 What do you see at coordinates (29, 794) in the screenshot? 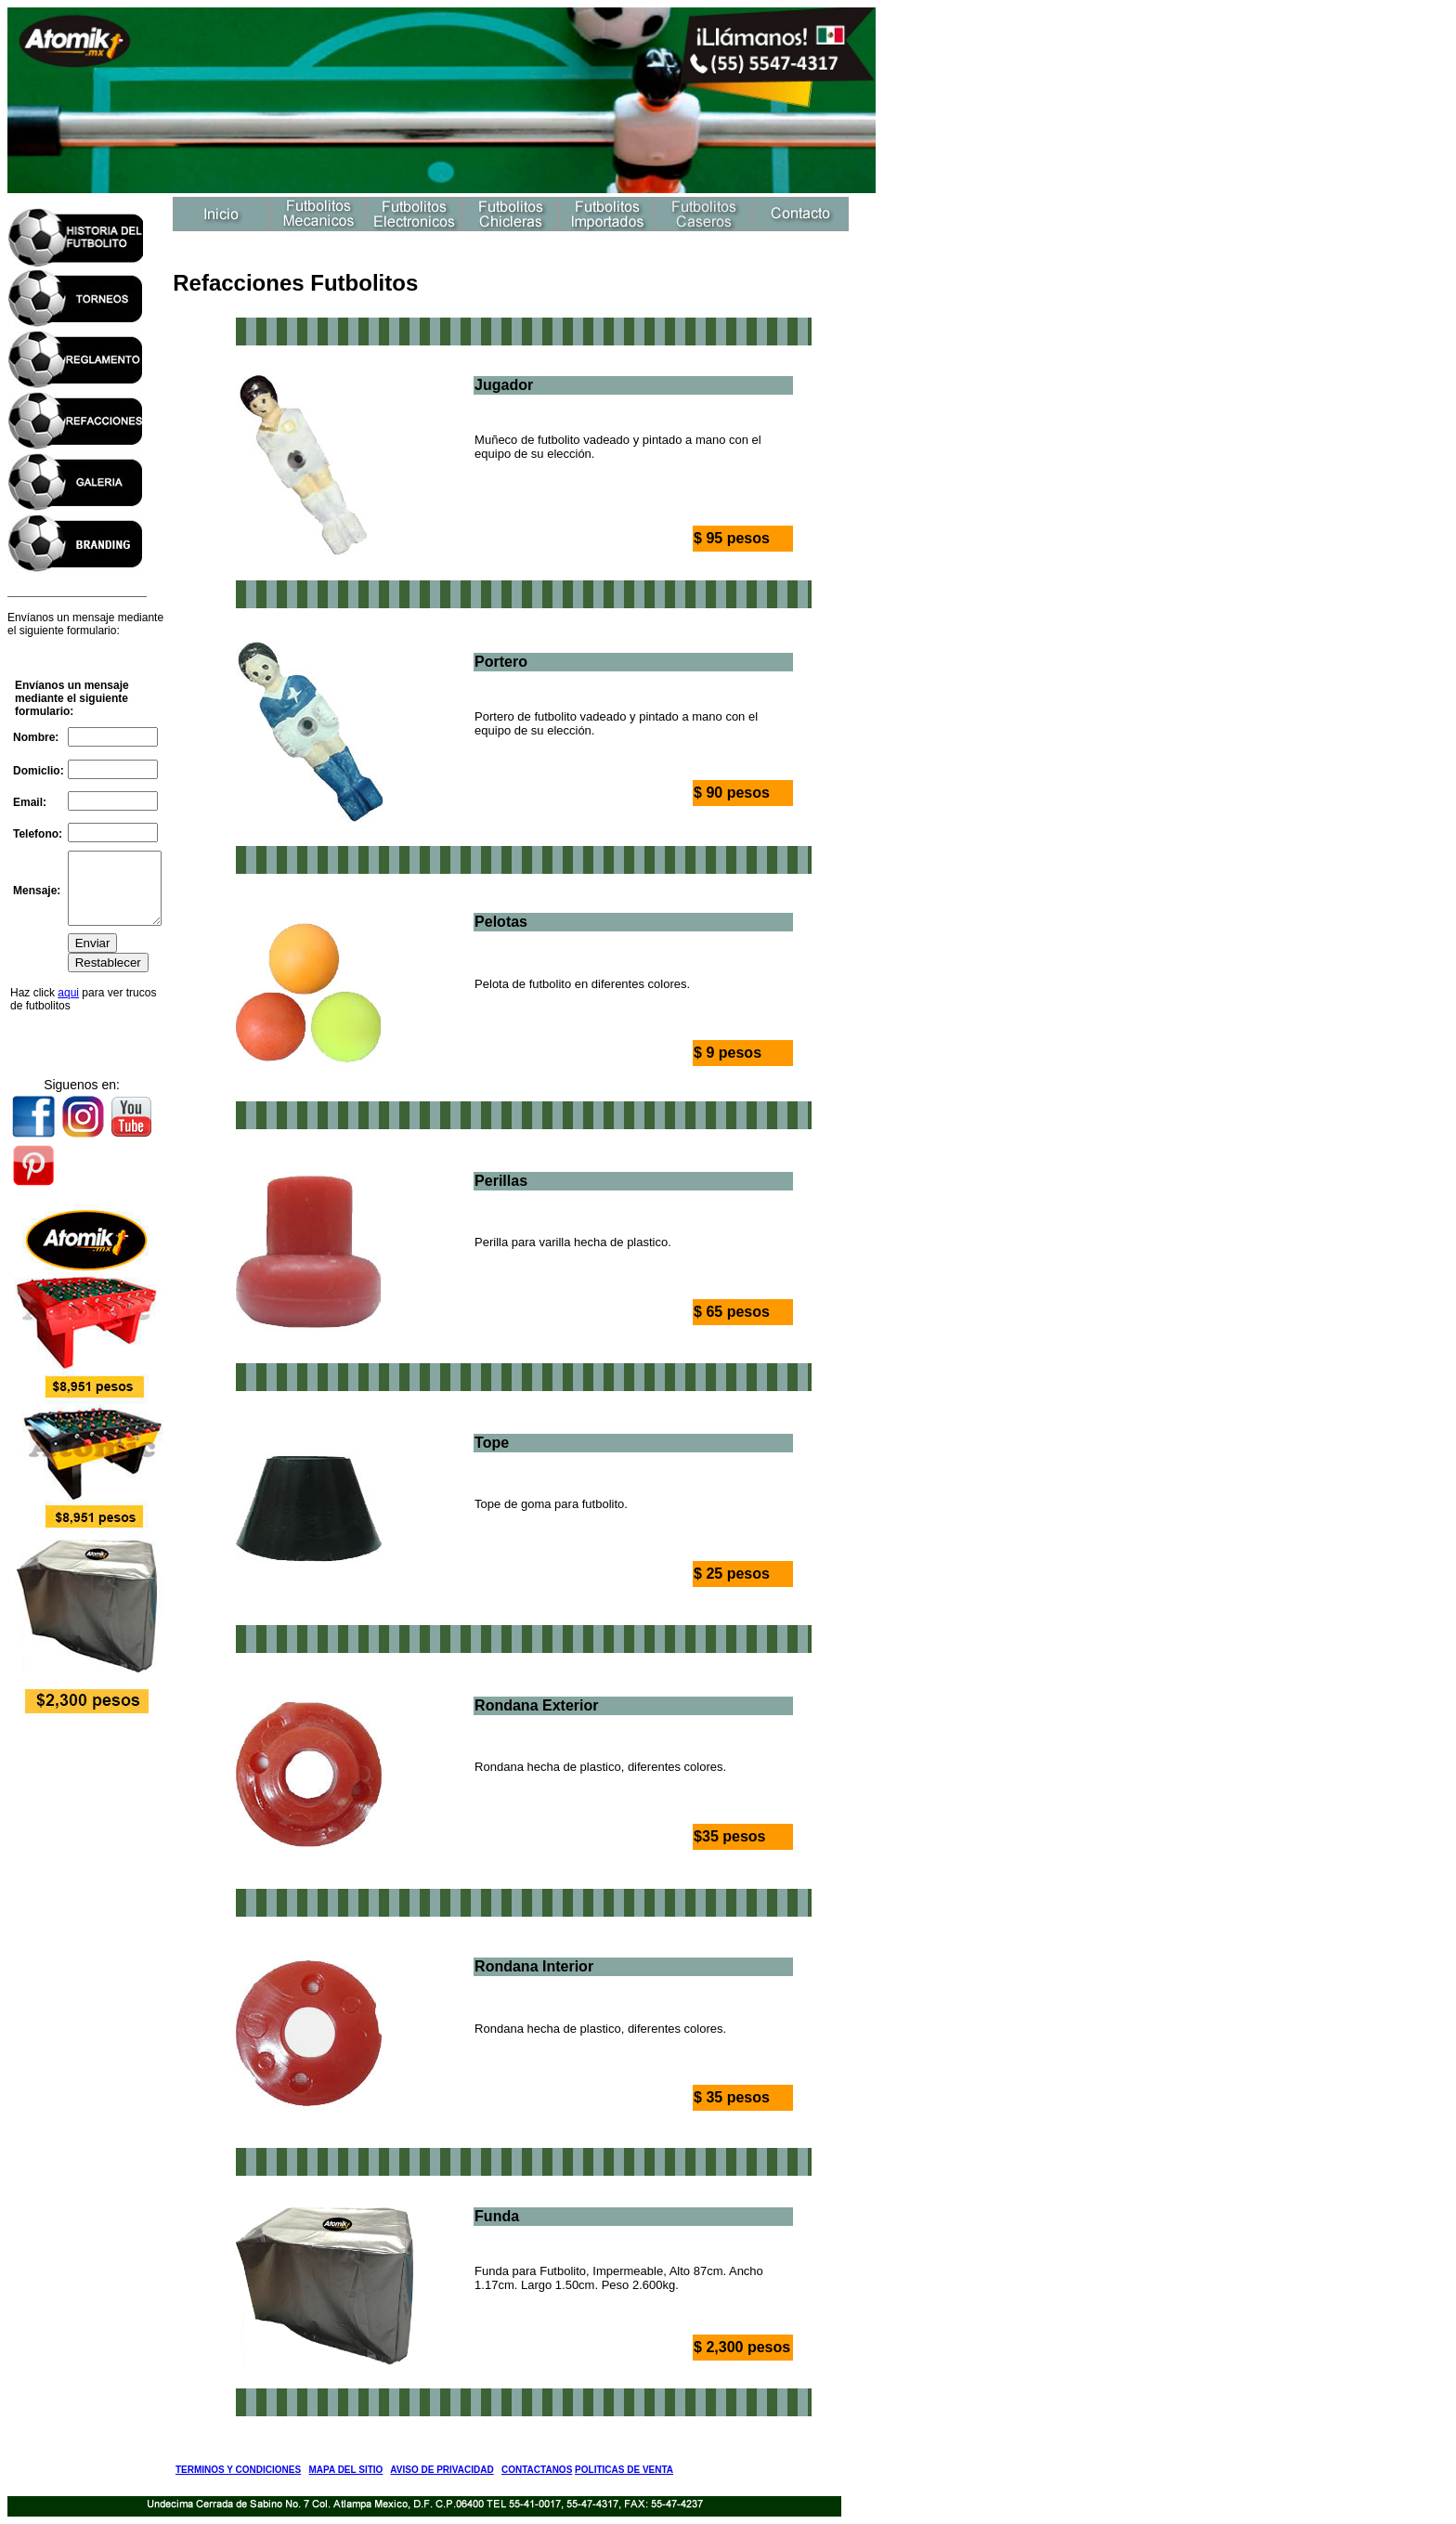
I see `Email:` at bounding box center [29, 794].